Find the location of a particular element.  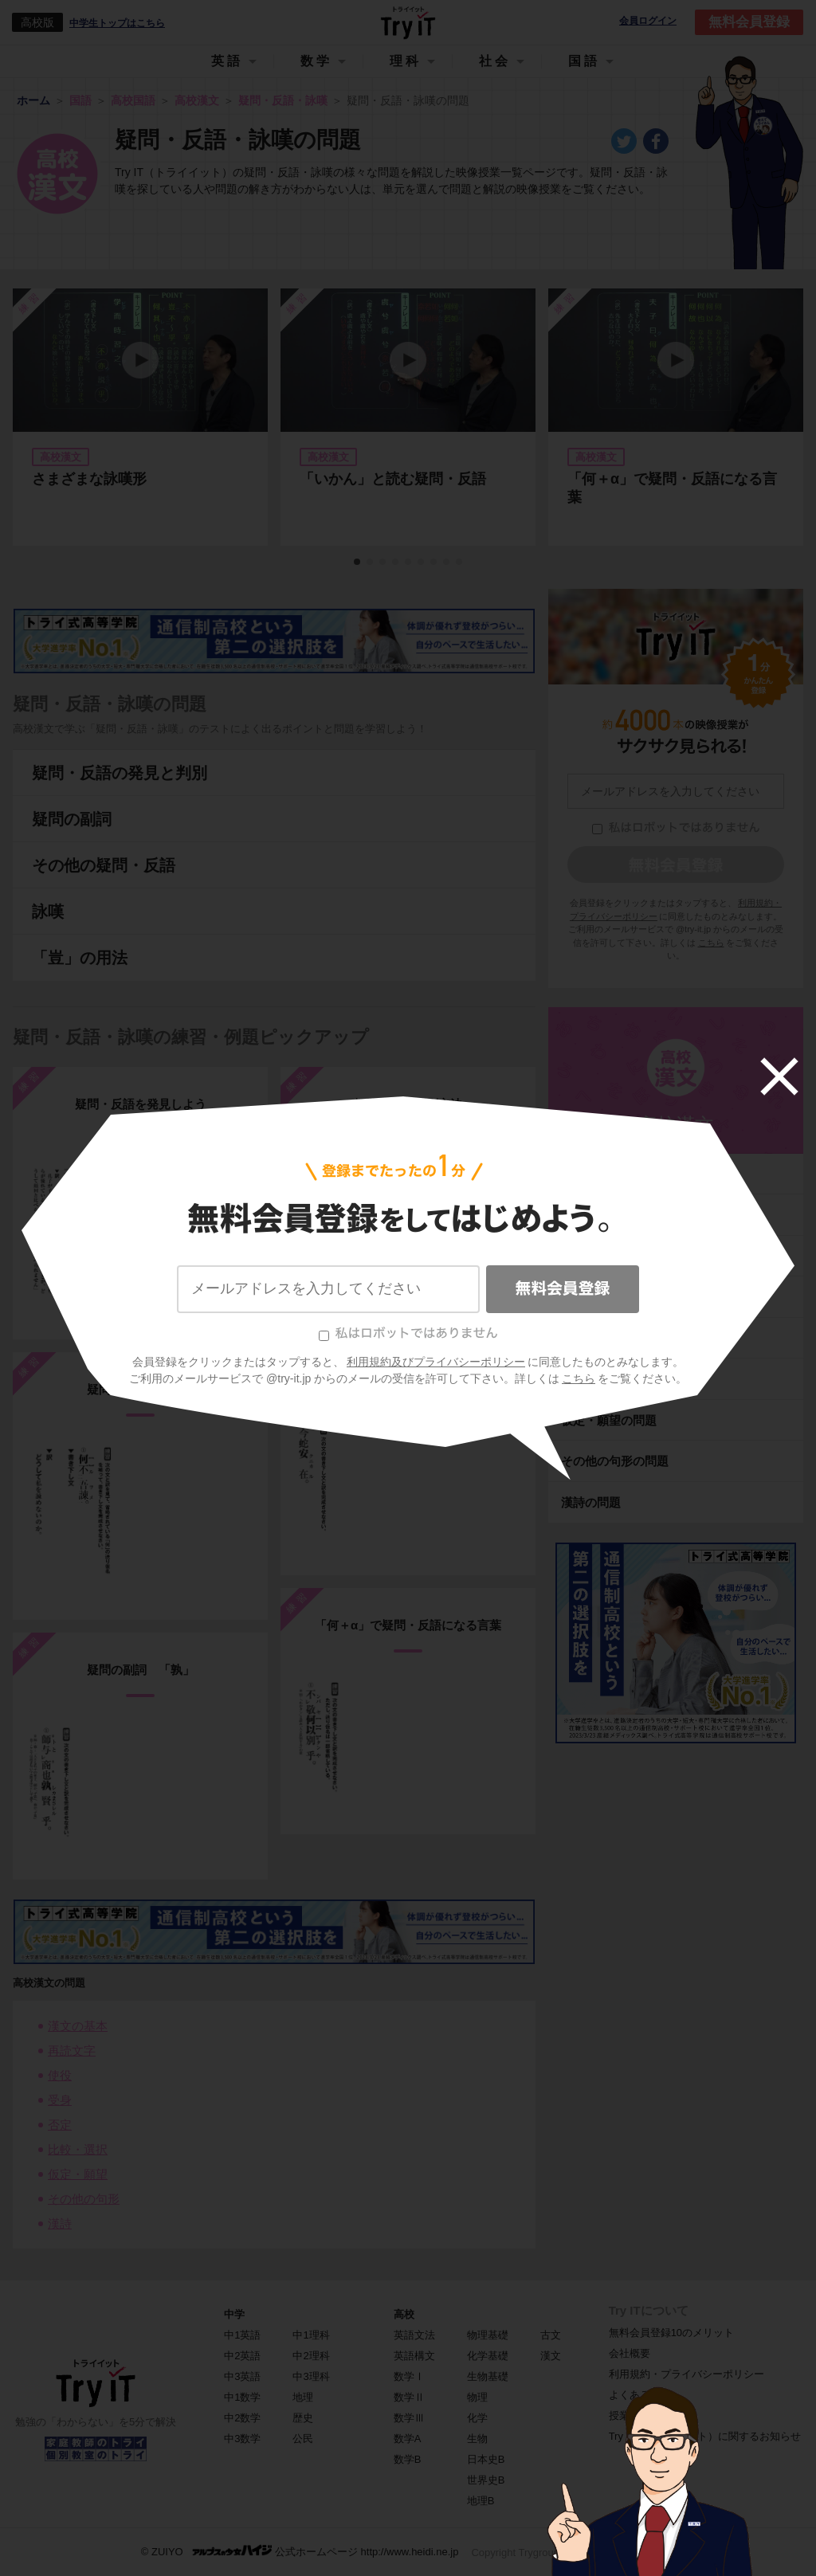

利用規約及びプライバシーポリシー is located at coordinates (436, 1361).